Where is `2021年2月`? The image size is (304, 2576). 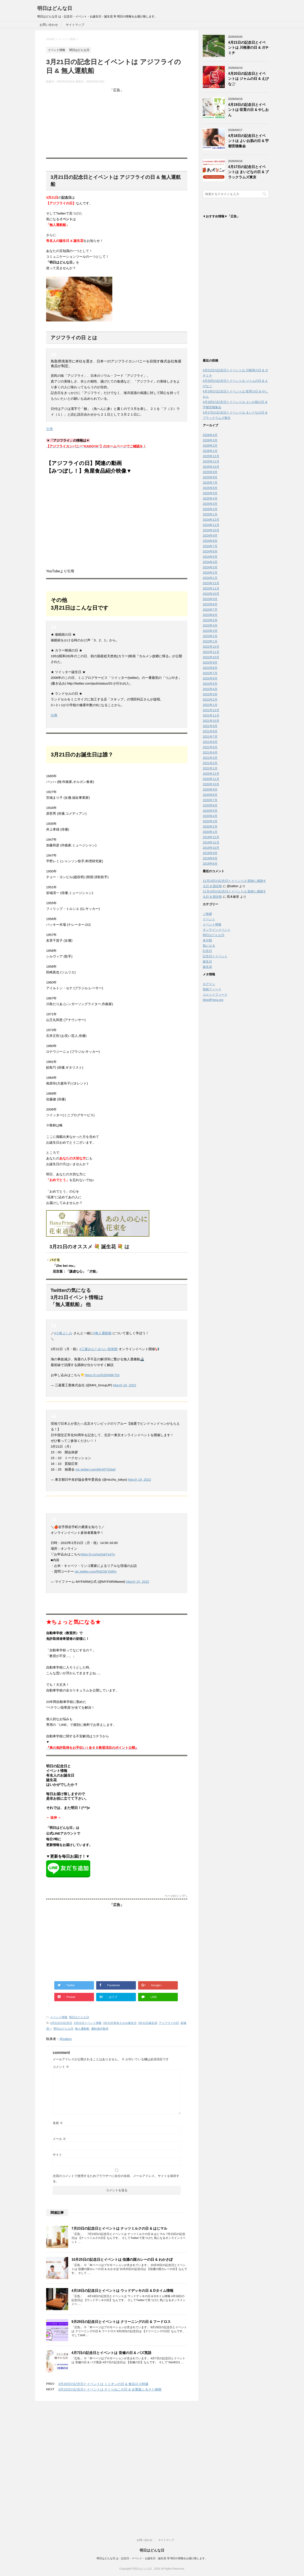 2021年2月 is located at coordinates (210, 764).